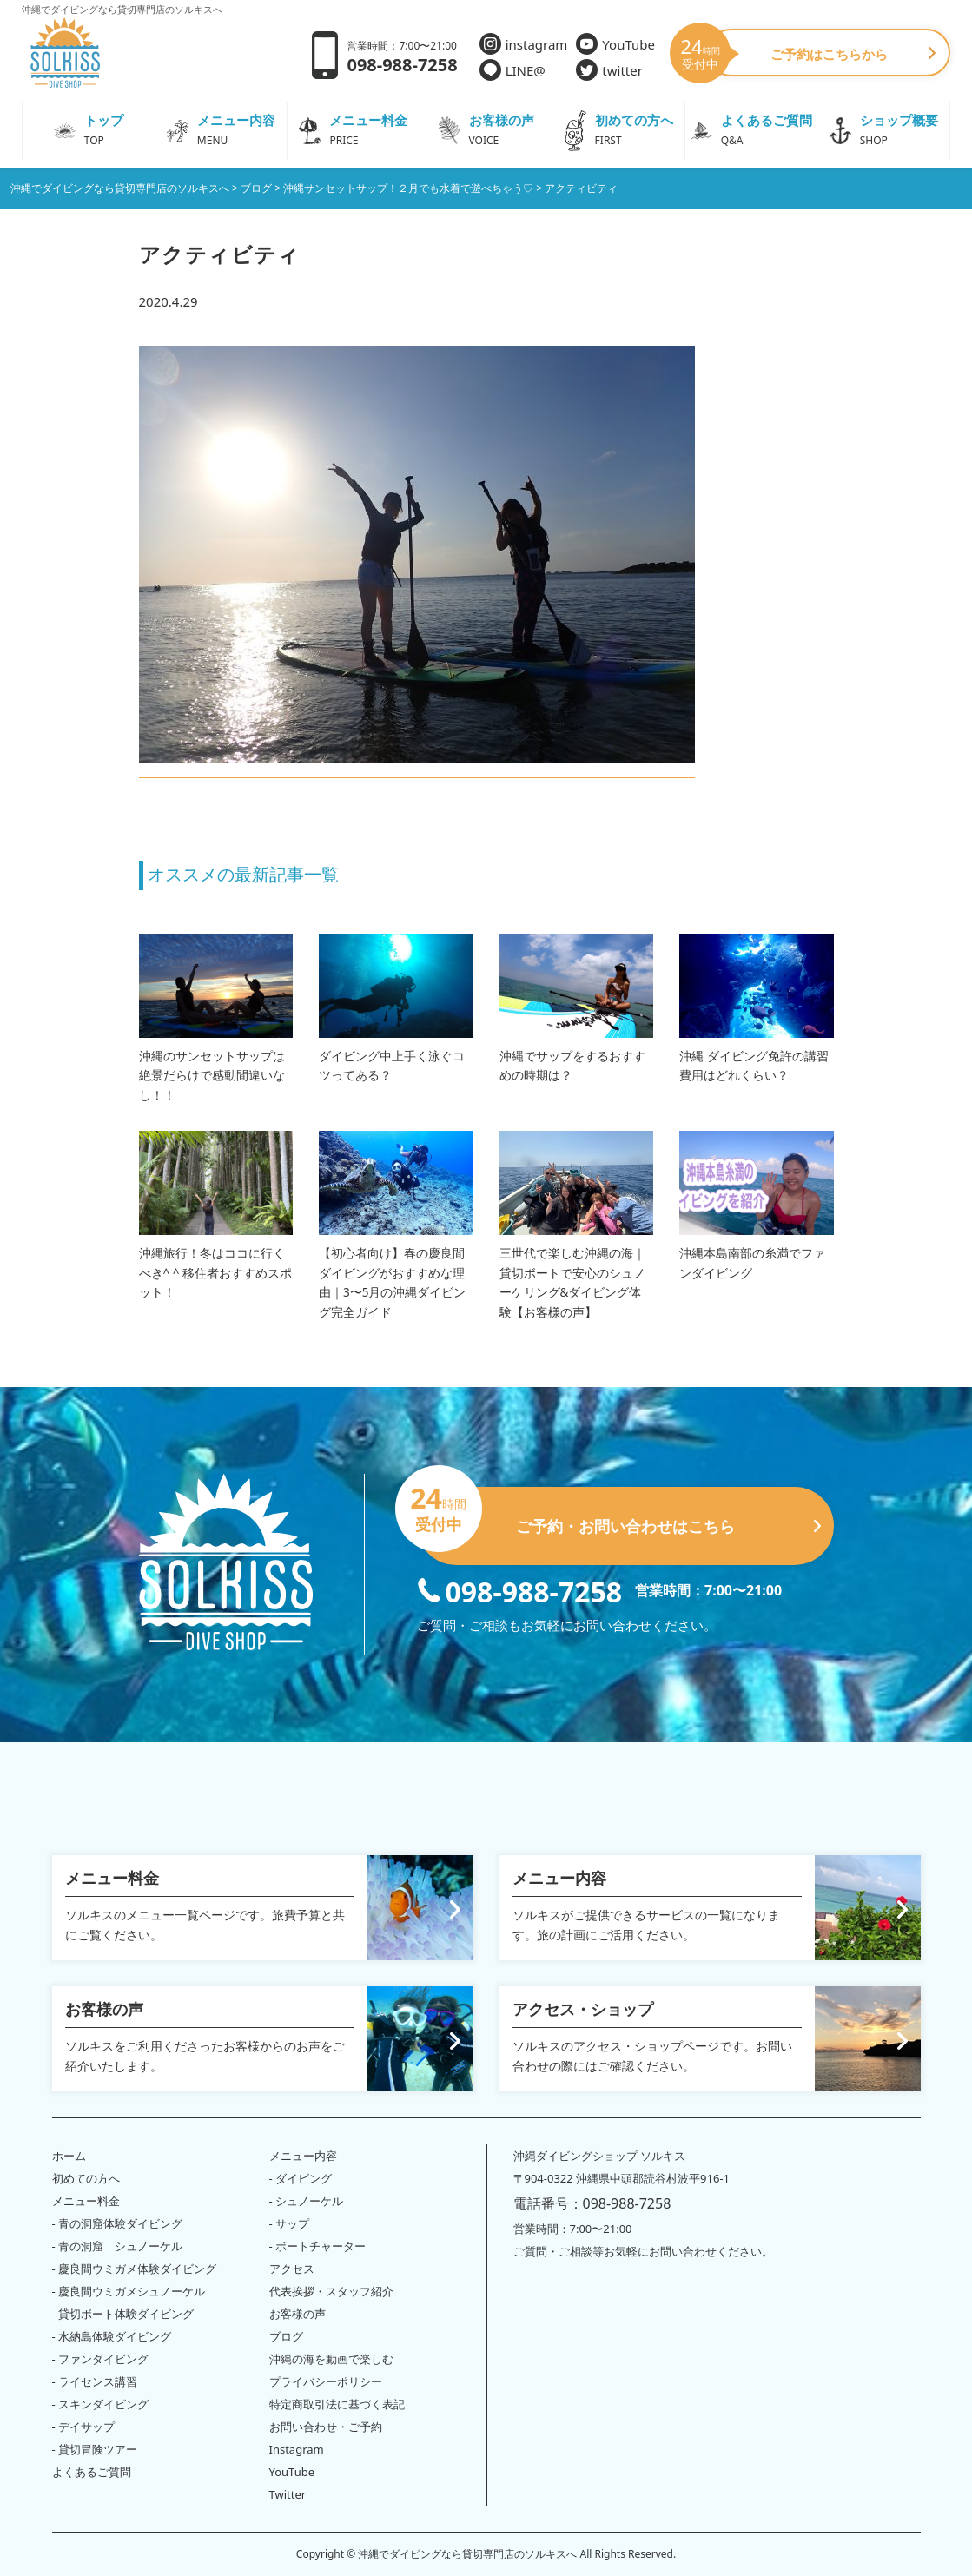 The height and width of the screenshot is (2576, 972). I want to click on YouTube, so click(615, 44).